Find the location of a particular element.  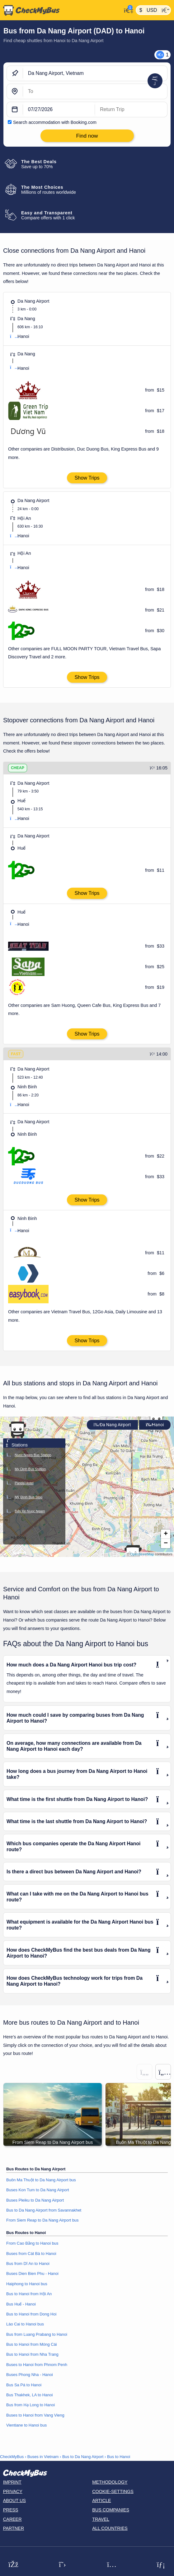

Buses Pleiku to Da Nang Airport is located at coordinates (35, 2200).